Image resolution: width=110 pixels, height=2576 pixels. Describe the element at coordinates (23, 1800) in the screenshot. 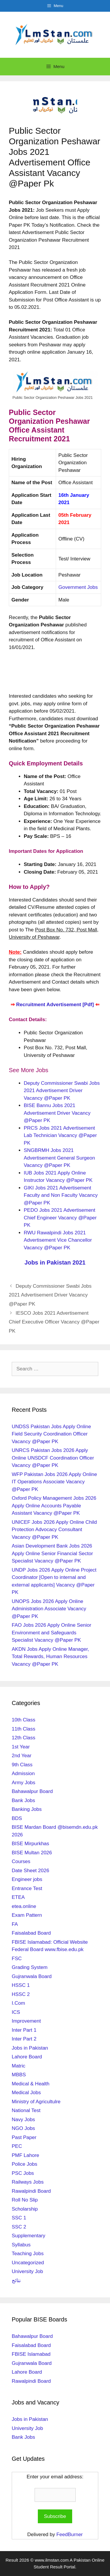

I see `Bank Jobs` at that location.